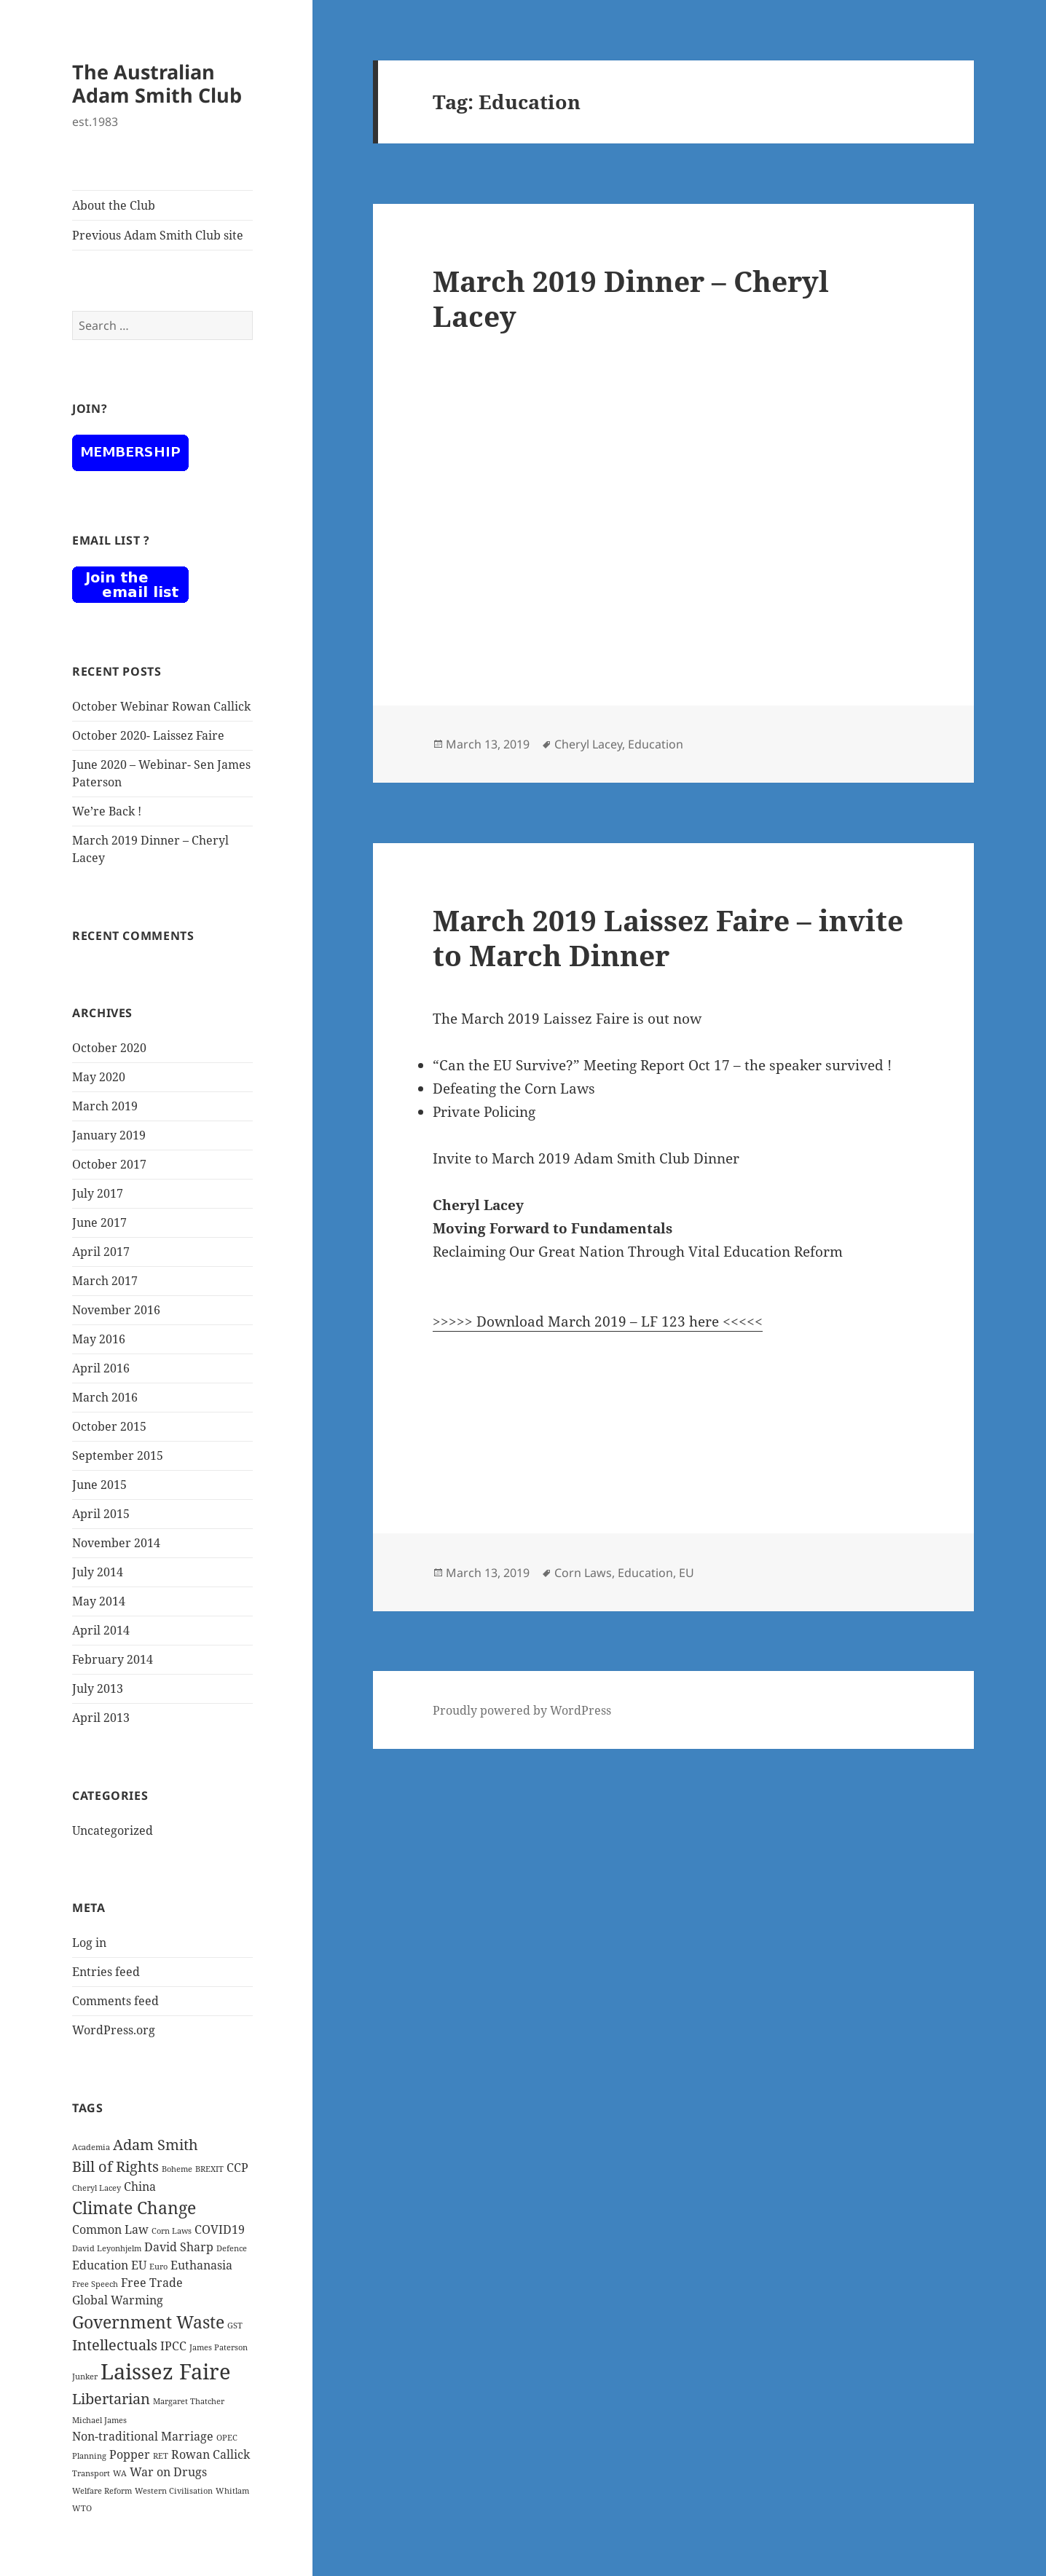 This screenshot has width=1046, height=2576. I want to click on Comments feed, so click(115, 2001).